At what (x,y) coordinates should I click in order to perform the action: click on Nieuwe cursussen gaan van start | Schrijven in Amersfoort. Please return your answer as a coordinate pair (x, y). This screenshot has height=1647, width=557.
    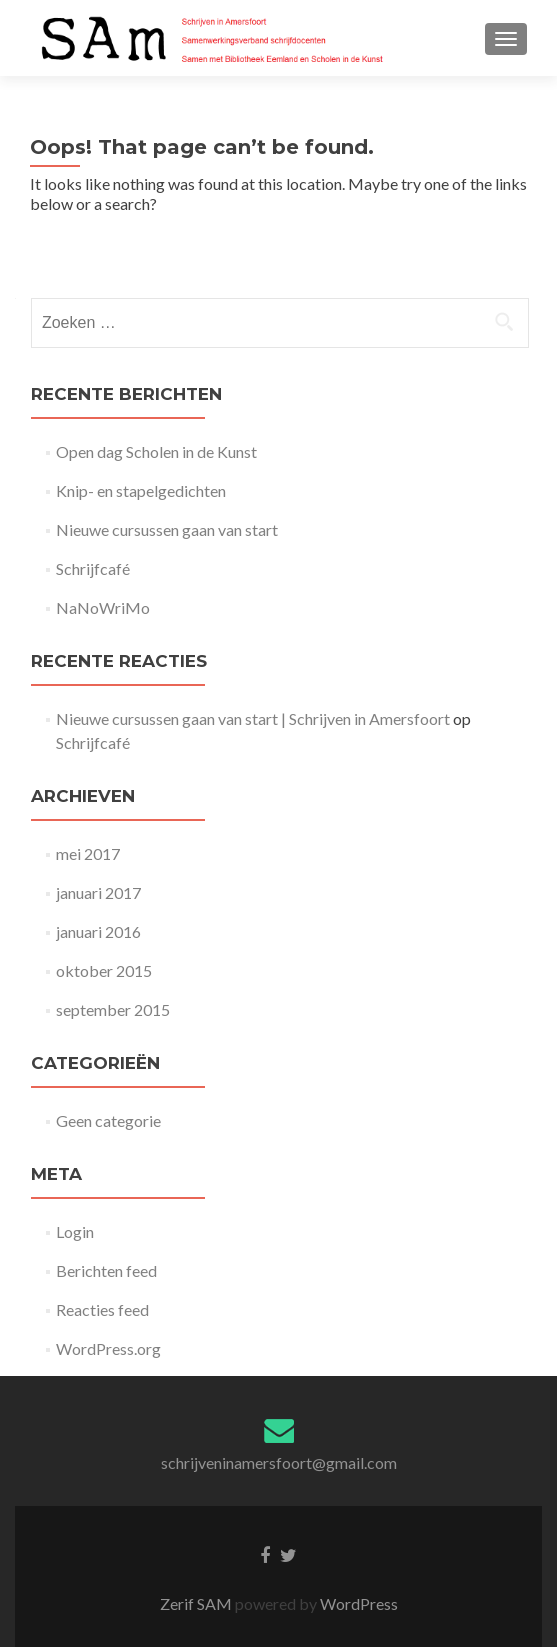
    Looking at the image, I should click on (253, 718).